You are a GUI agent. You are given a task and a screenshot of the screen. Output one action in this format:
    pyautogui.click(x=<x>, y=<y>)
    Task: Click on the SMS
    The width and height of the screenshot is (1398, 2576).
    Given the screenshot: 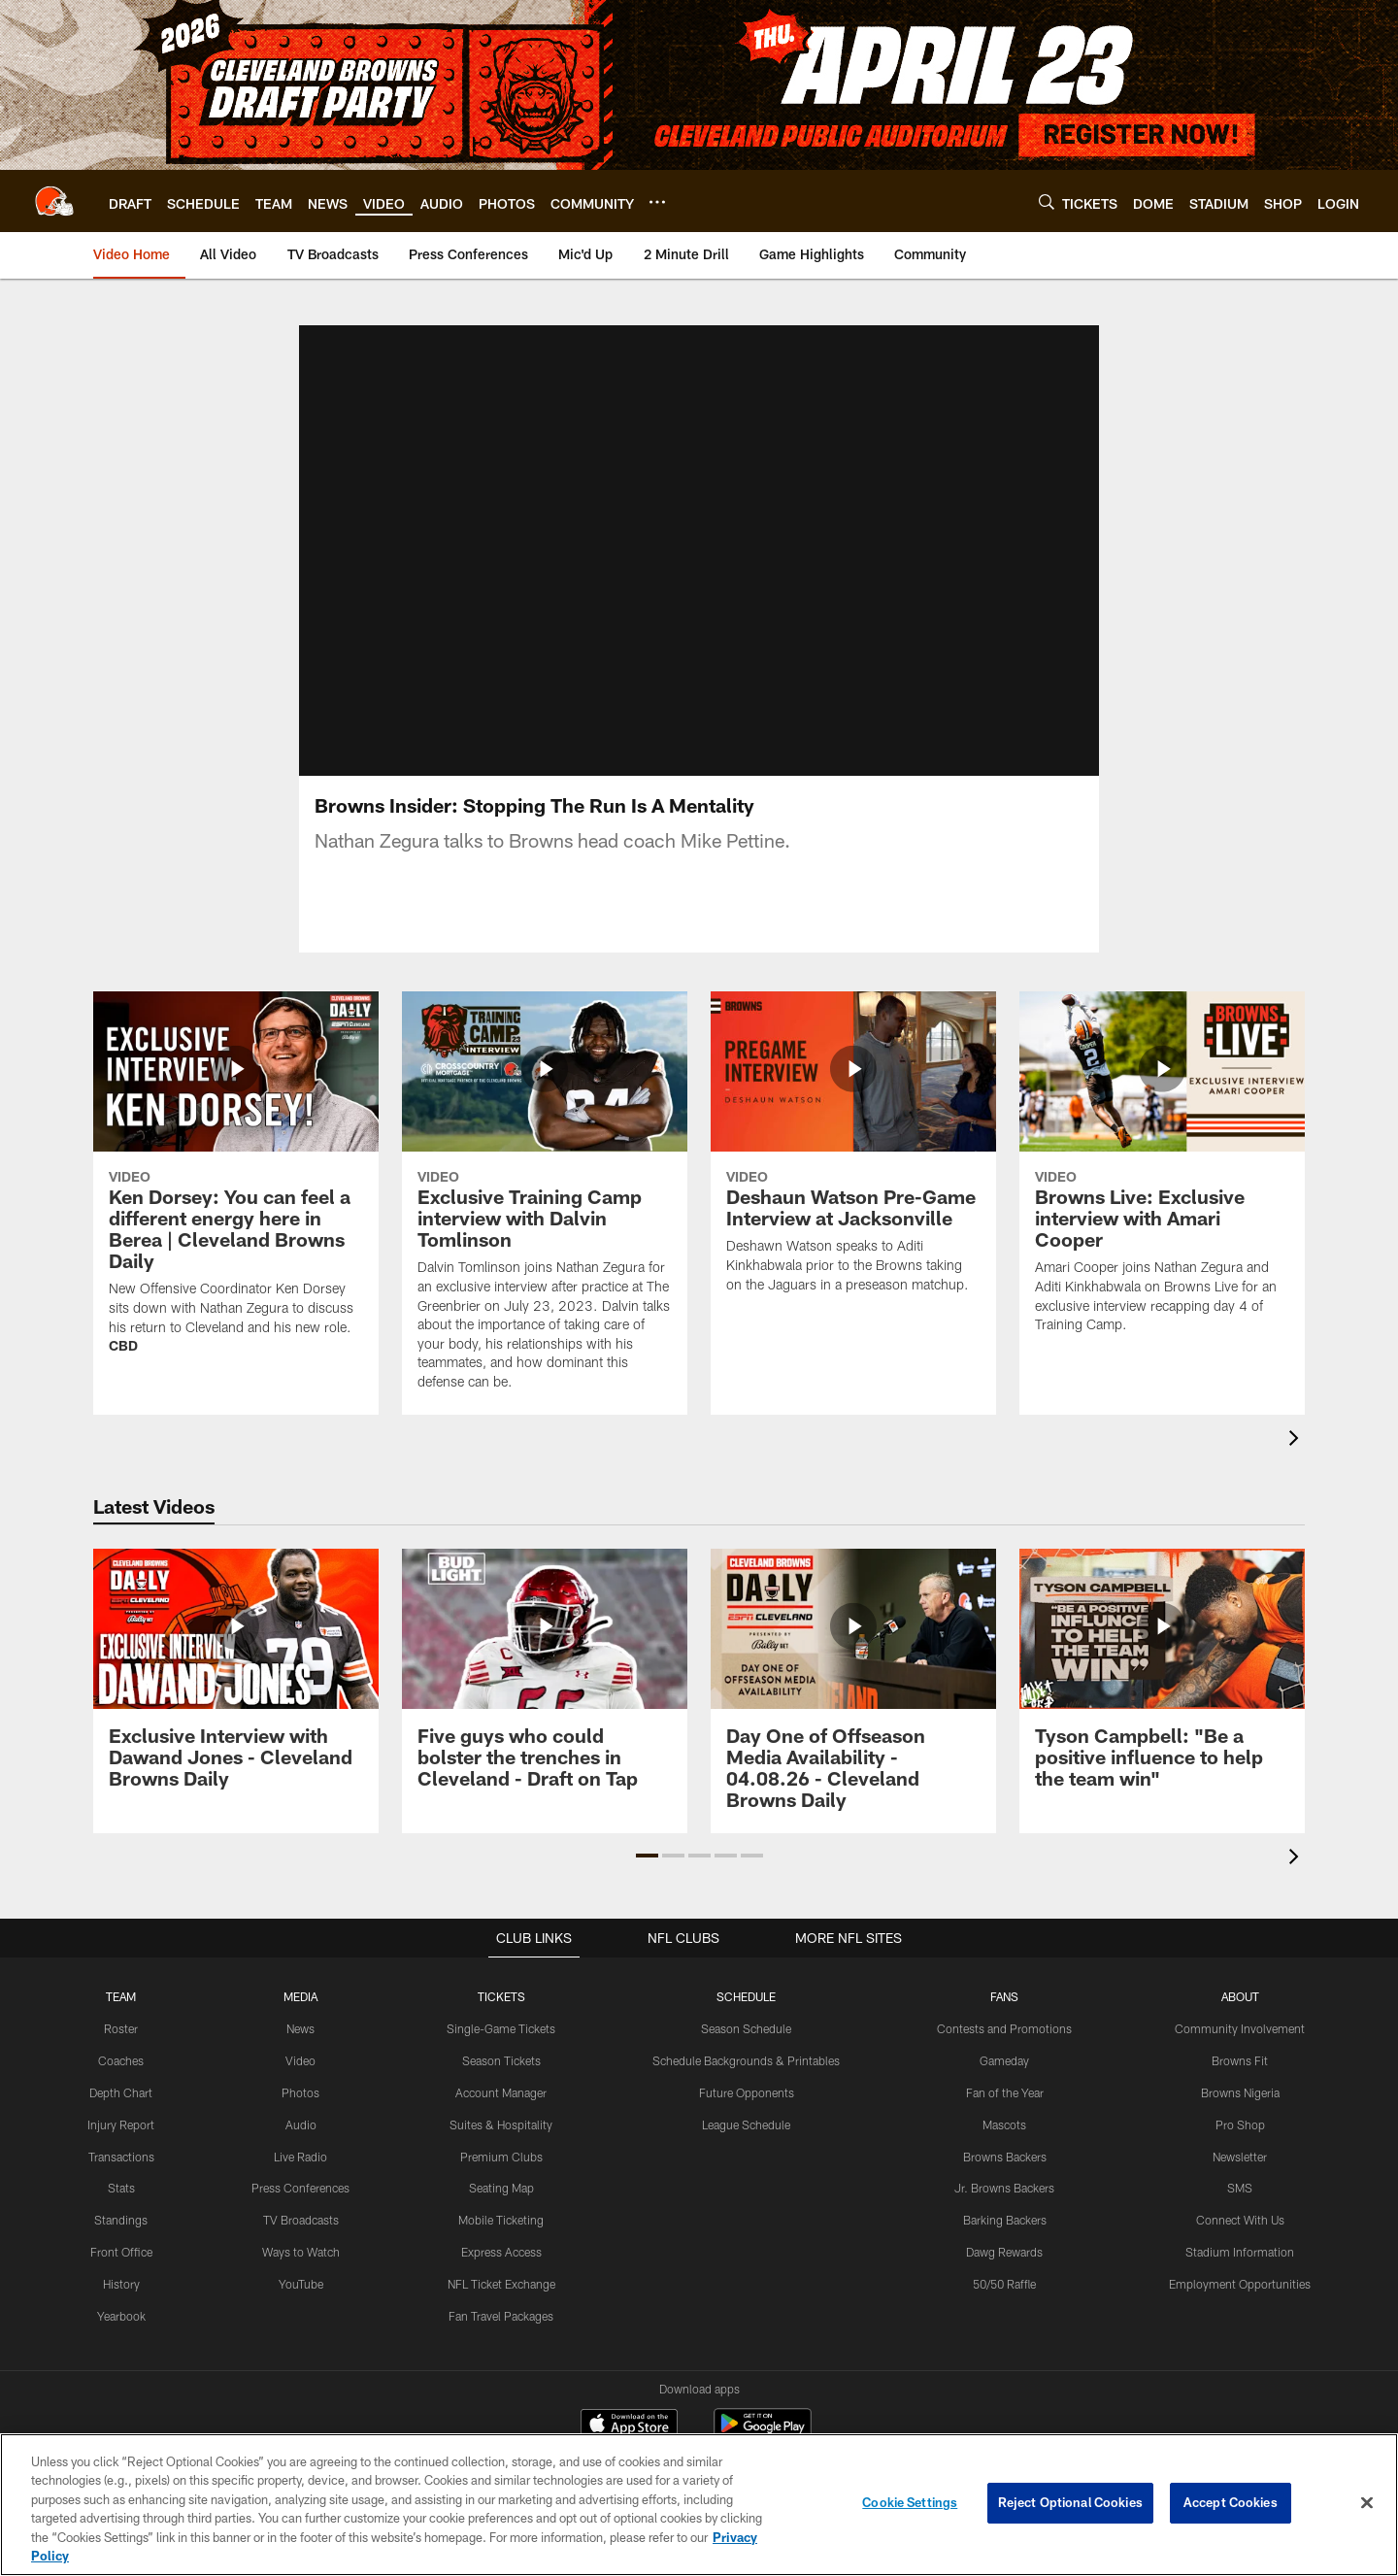 What is the action you would take?
    pyautogui.click(x=1239, y=2211)
    